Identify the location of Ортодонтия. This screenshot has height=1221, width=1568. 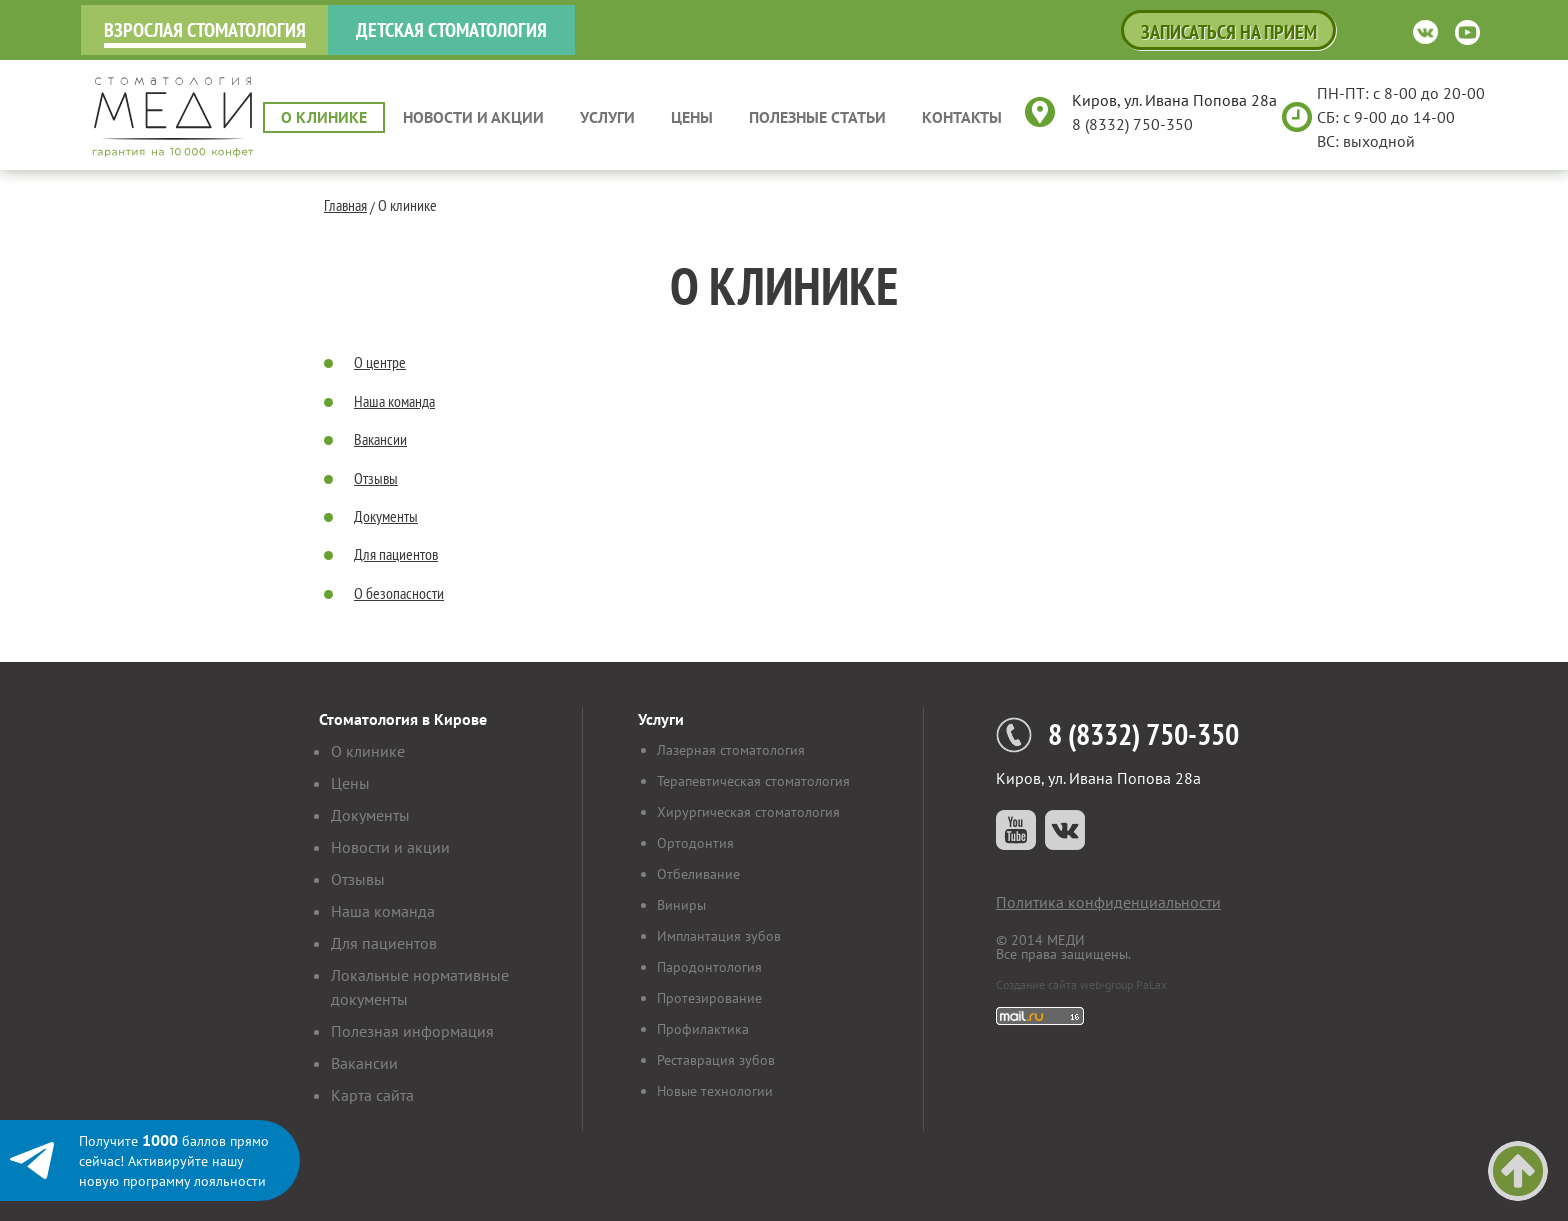
(695, 843).